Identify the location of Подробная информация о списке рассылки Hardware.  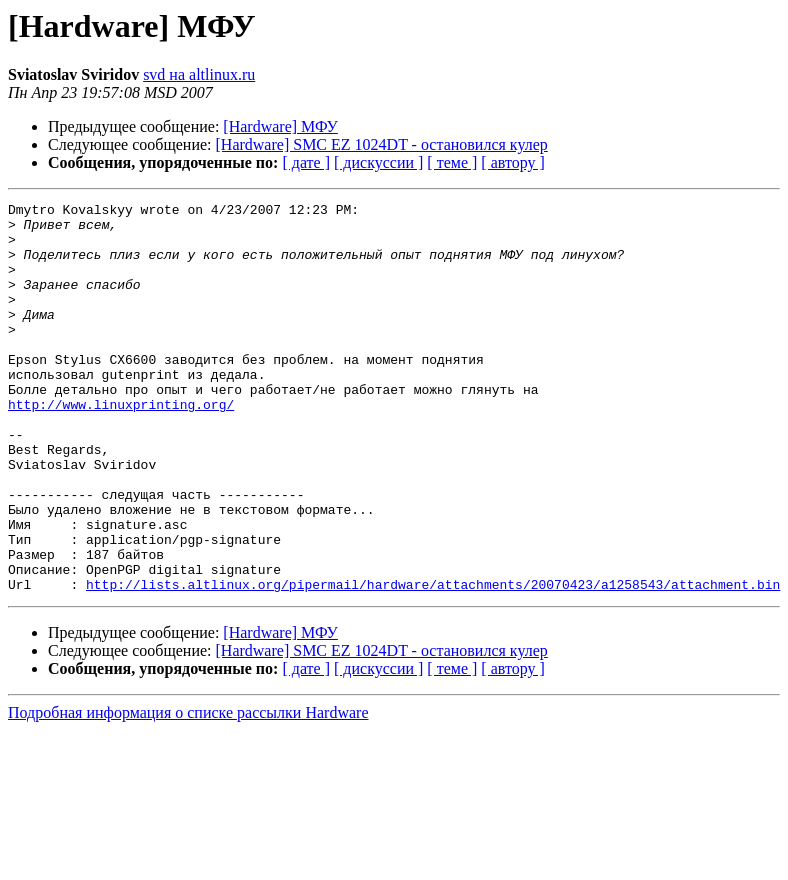
(188, 790).